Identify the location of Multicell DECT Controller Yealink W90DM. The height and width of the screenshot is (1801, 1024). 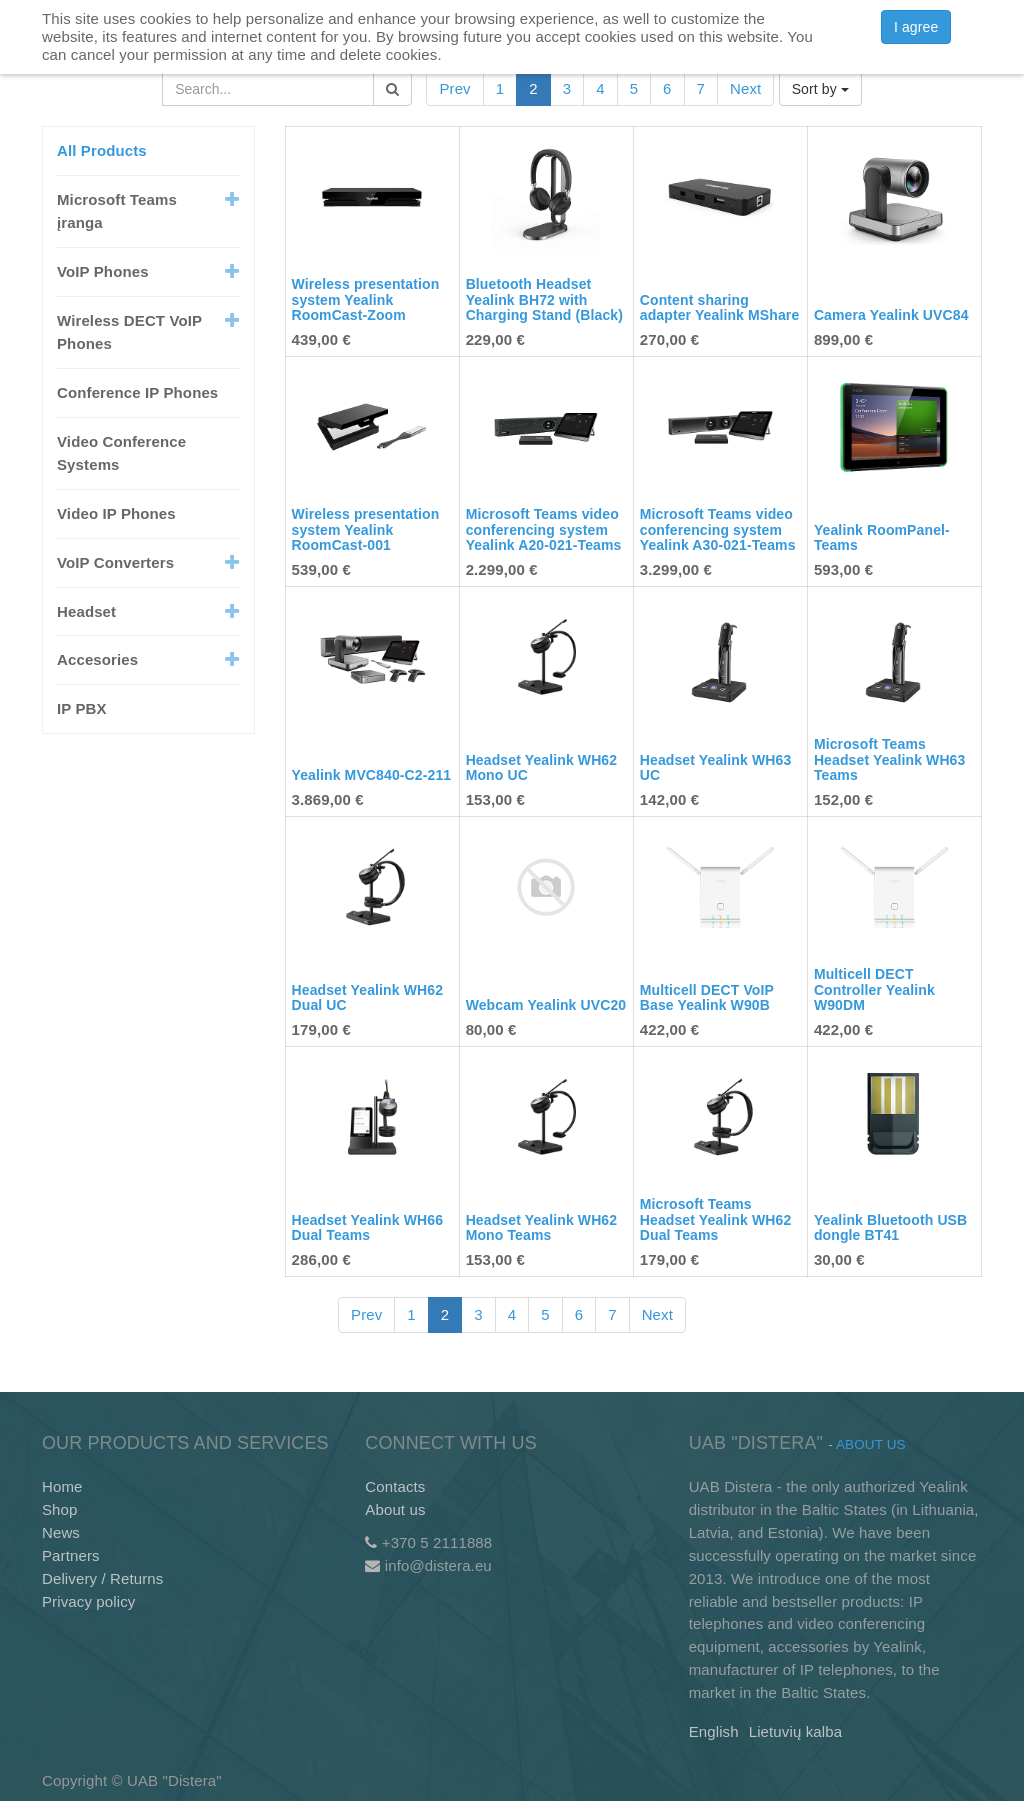
(874, 989).